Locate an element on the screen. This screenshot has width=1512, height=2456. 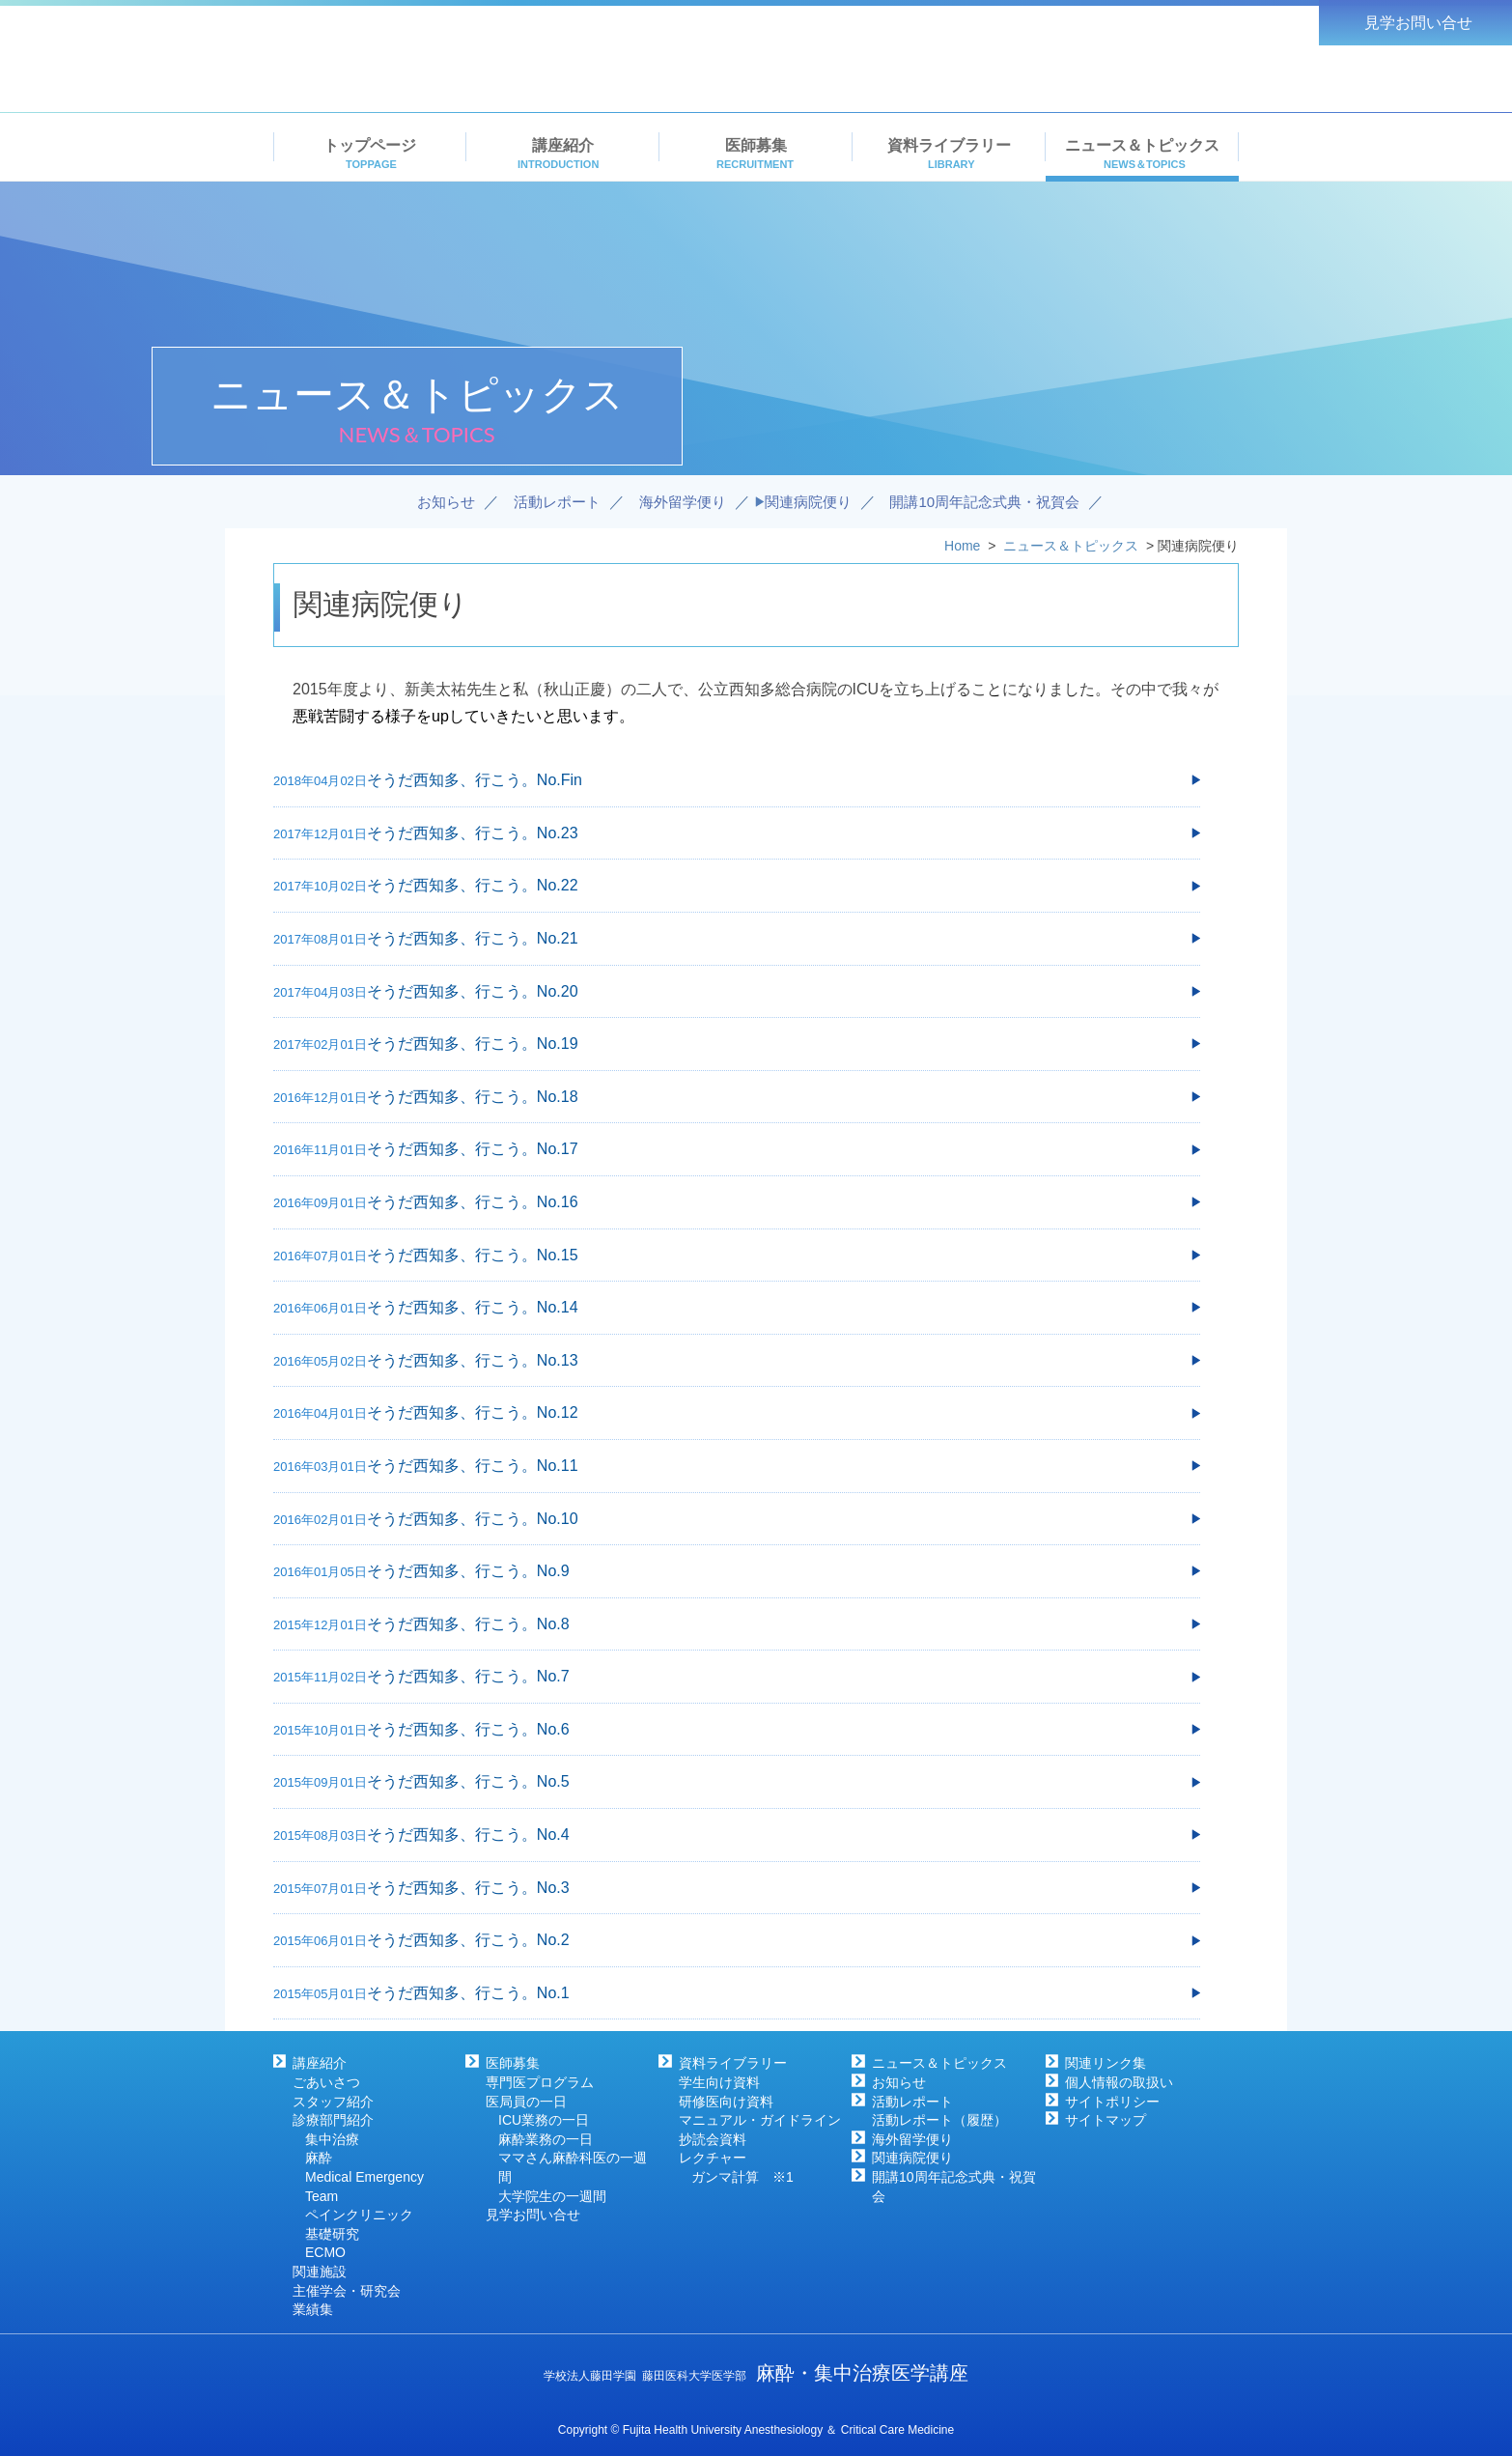
そうだ西知多、行こう。No.14 is located at coordinates (472, 1307).